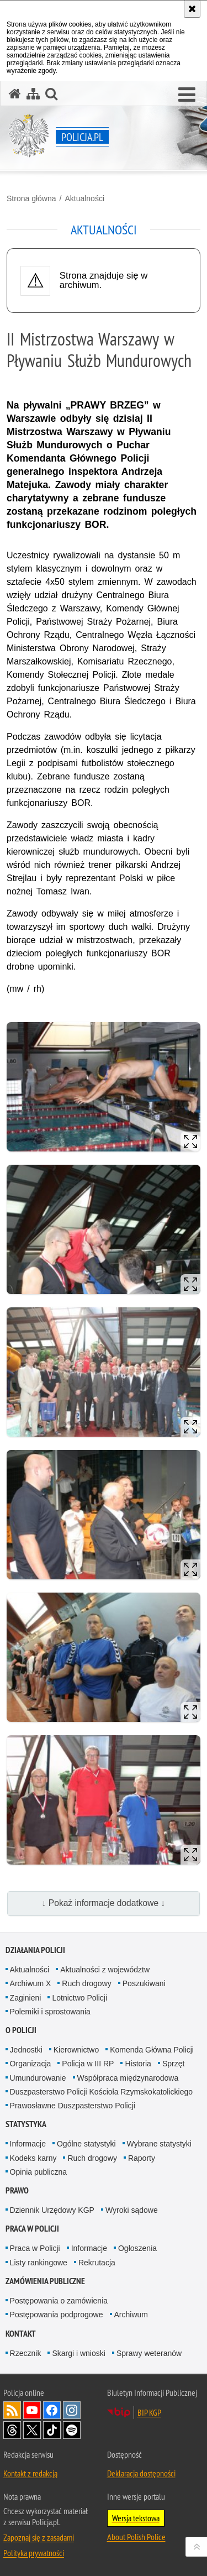 This screenshot has height=2576, width=207. What do you see at coordinates (159, 2143) in the screenshot?
I see `Wybrane statystyki` at bounding box center [159, 2143].